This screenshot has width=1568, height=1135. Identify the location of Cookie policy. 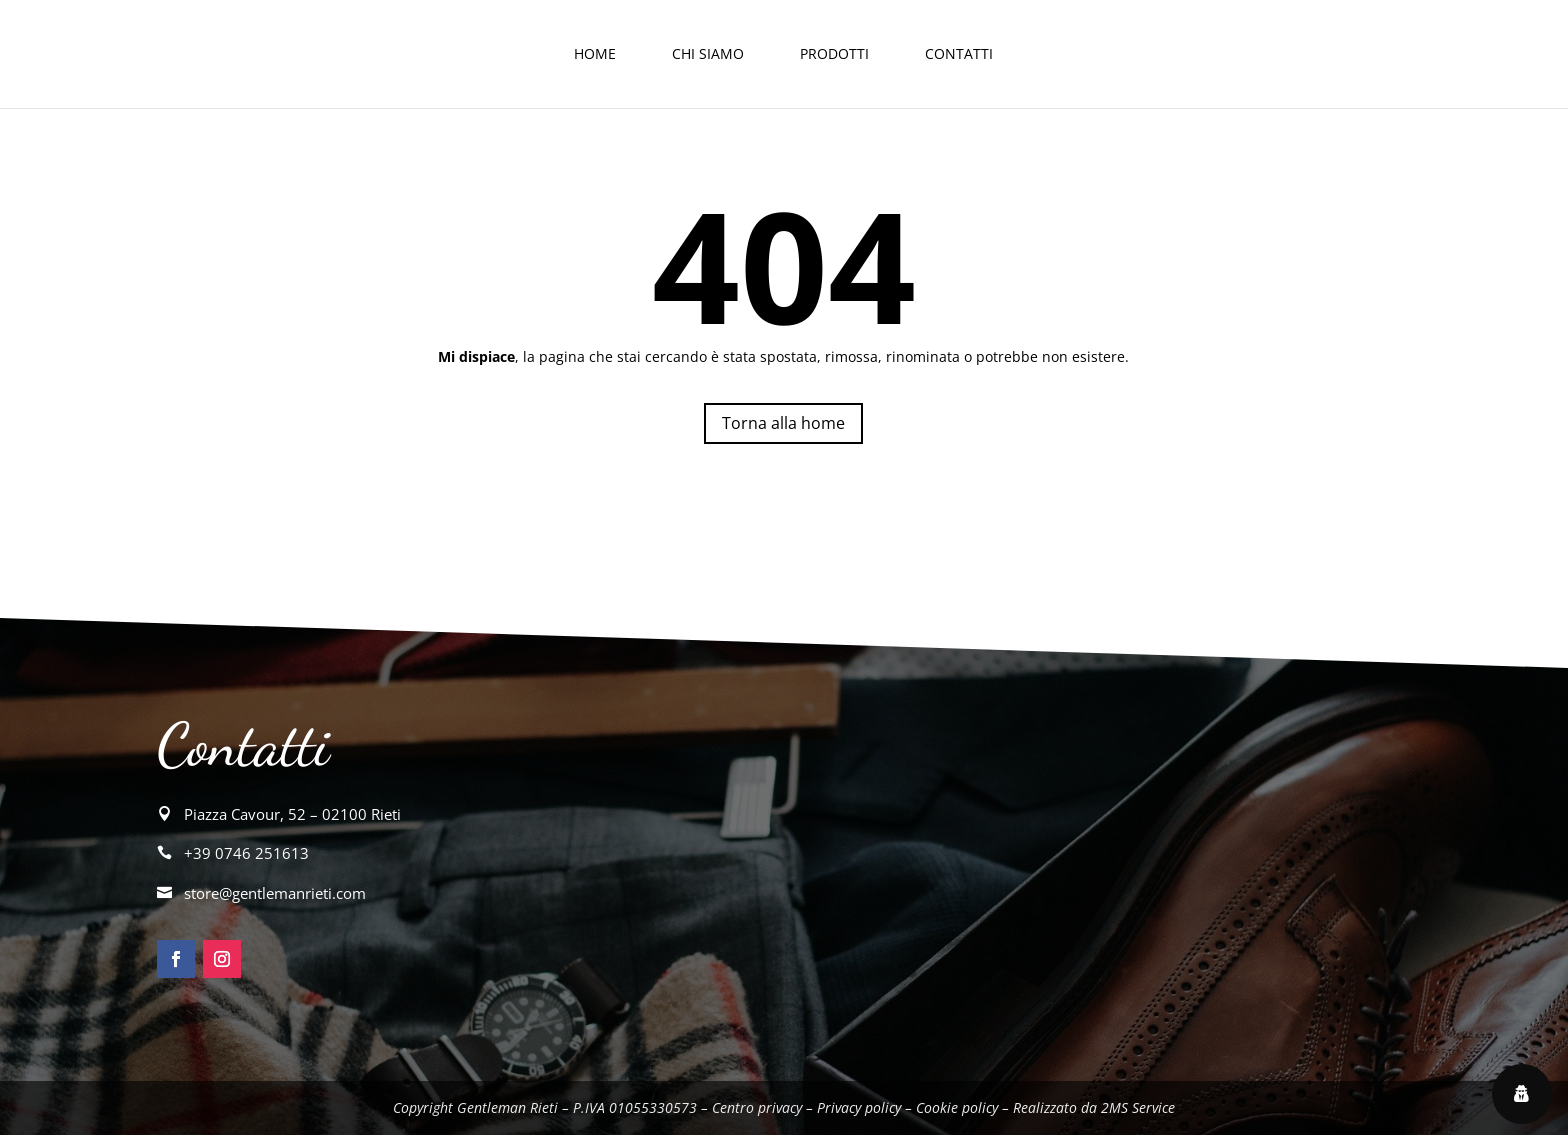
(957, 1107).